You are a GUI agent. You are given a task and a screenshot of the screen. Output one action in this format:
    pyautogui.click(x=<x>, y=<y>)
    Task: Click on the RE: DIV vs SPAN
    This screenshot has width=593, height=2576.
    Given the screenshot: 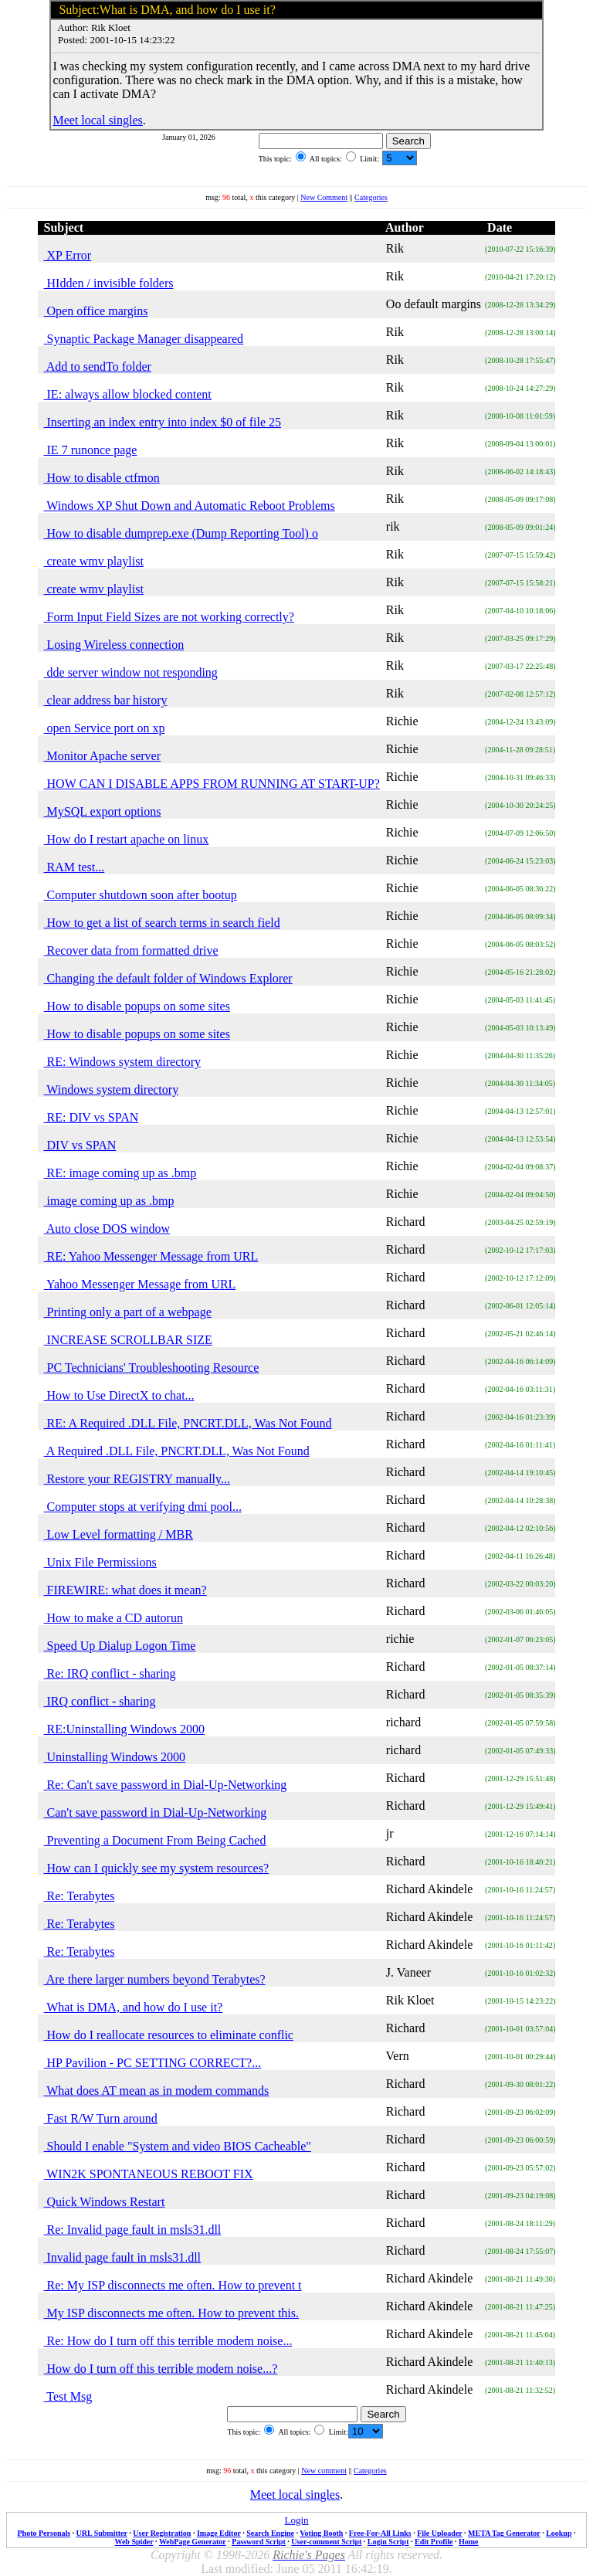 What is the action you would take?
    pyautogui.click(x=91, y=1117)
    